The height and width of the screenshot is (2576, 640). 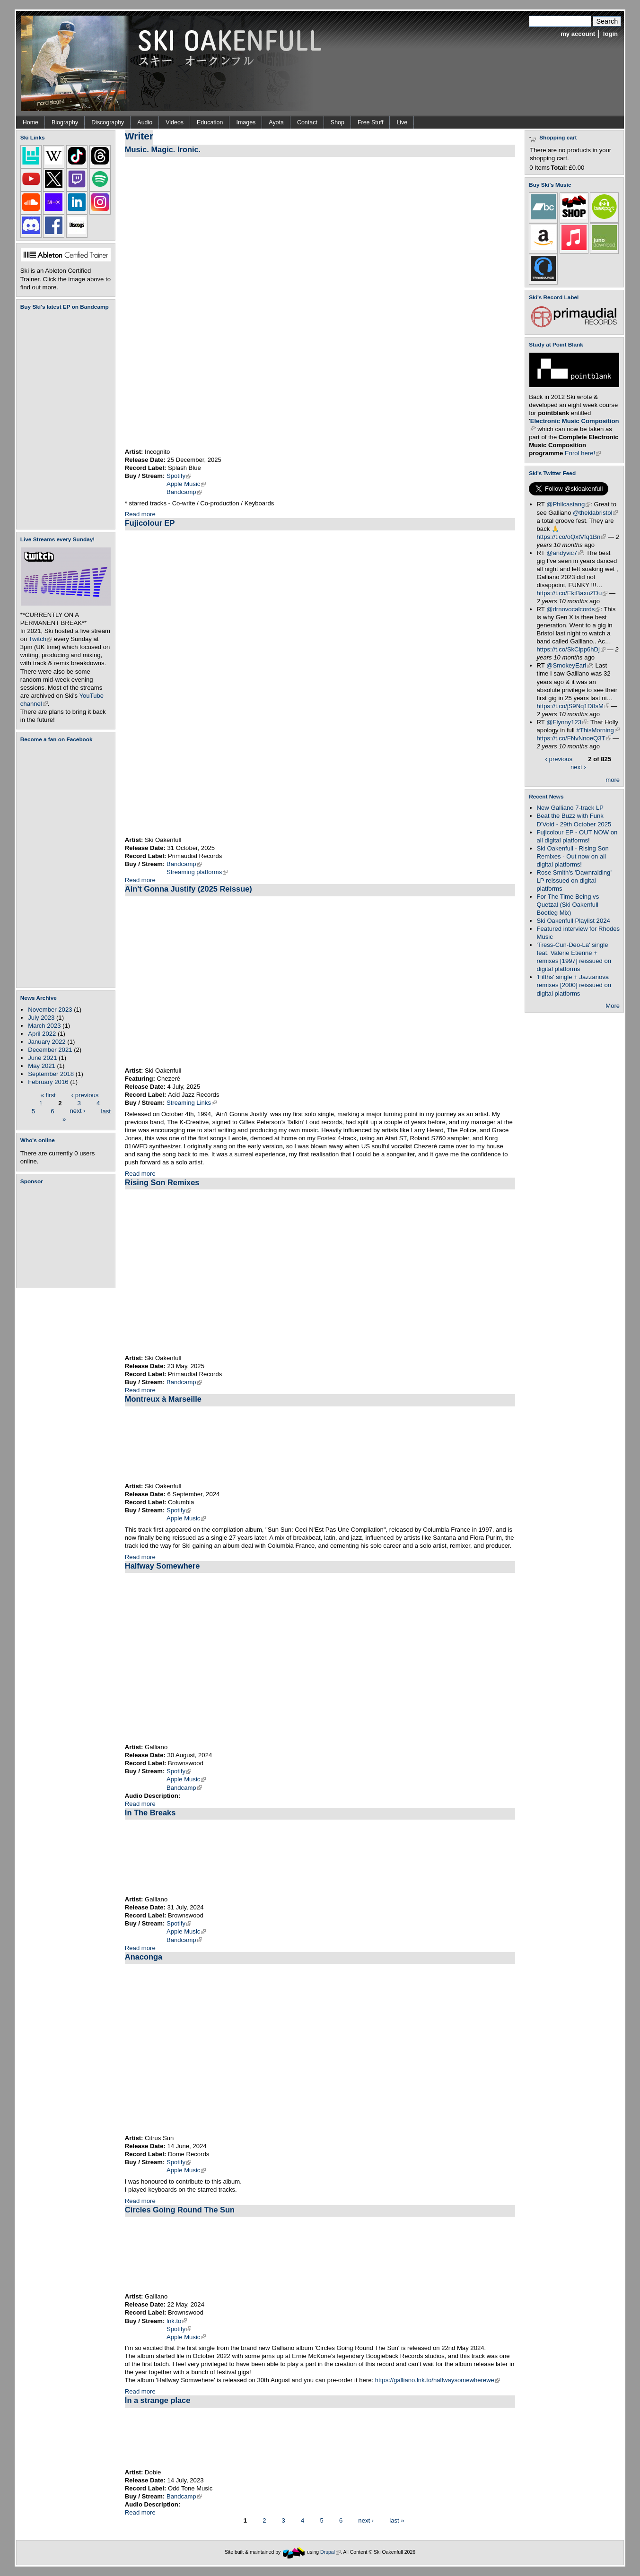 I want to click on Twitch, so click(x=40, y=638).